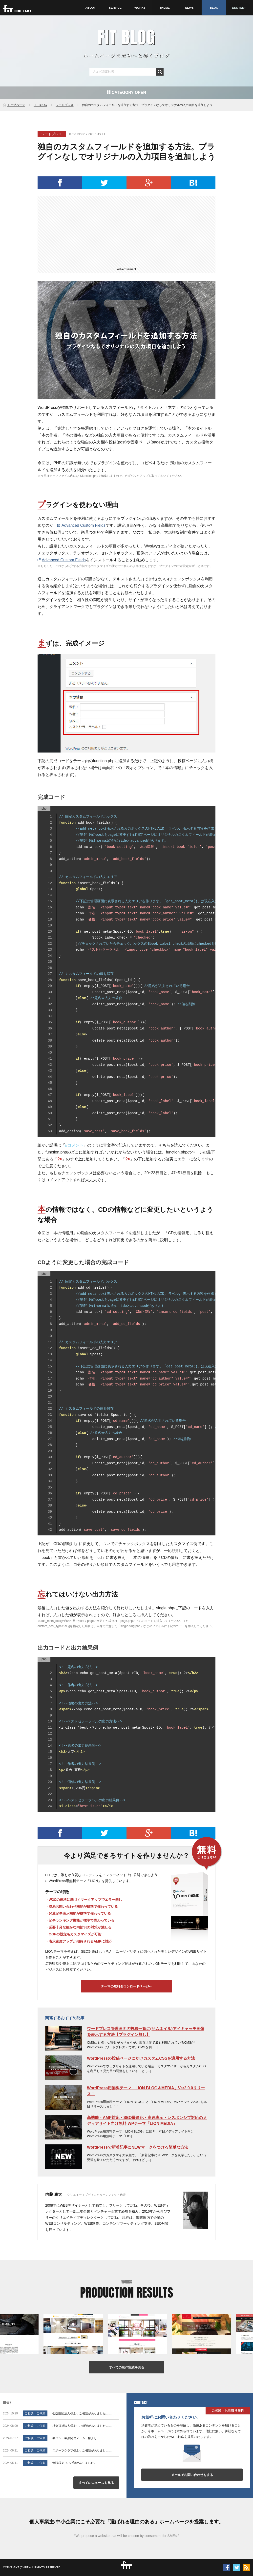  I want to click on WordPressで新着記事にNEWマークをつける簡単な方法, so click(137, 2147).